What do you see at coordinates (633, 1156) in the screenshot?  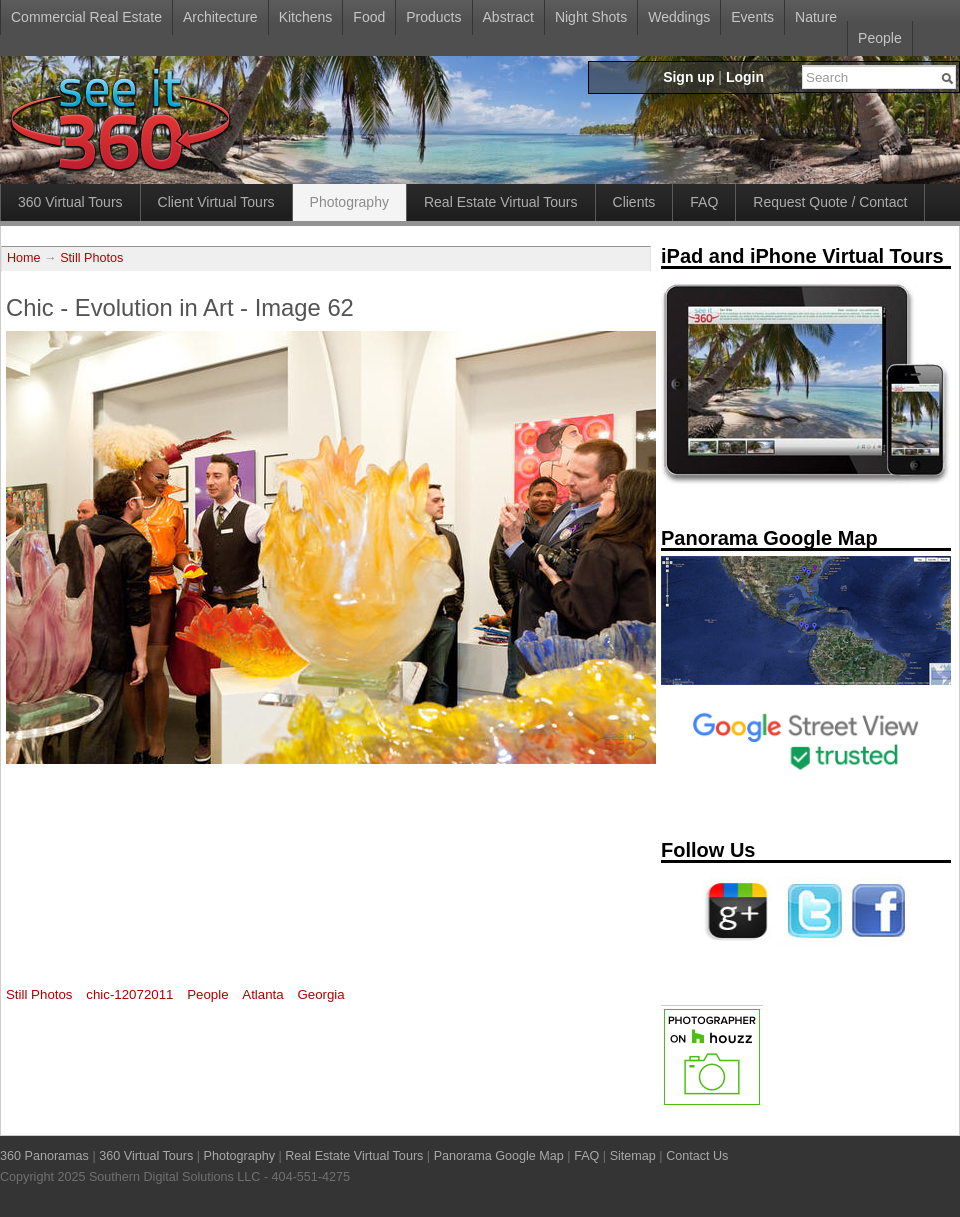 I see `Sitemap` at bounding box center [633, 1156].